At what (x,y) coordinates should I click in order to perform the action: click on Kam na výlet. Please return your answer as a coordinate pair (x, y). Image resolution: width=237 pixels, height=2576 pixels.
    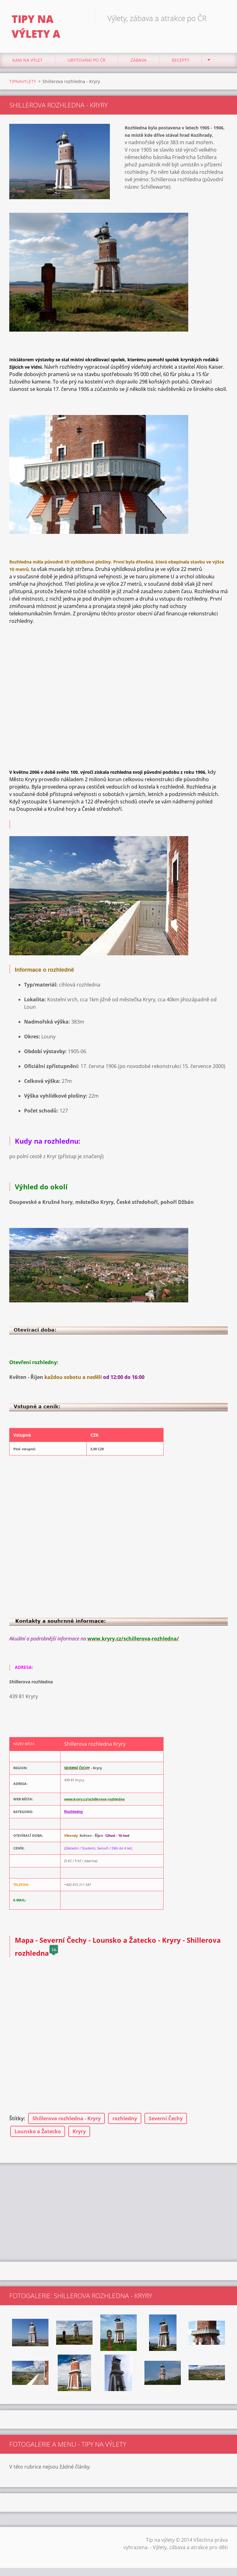
    Looking at the image, I should click on (27, 62).